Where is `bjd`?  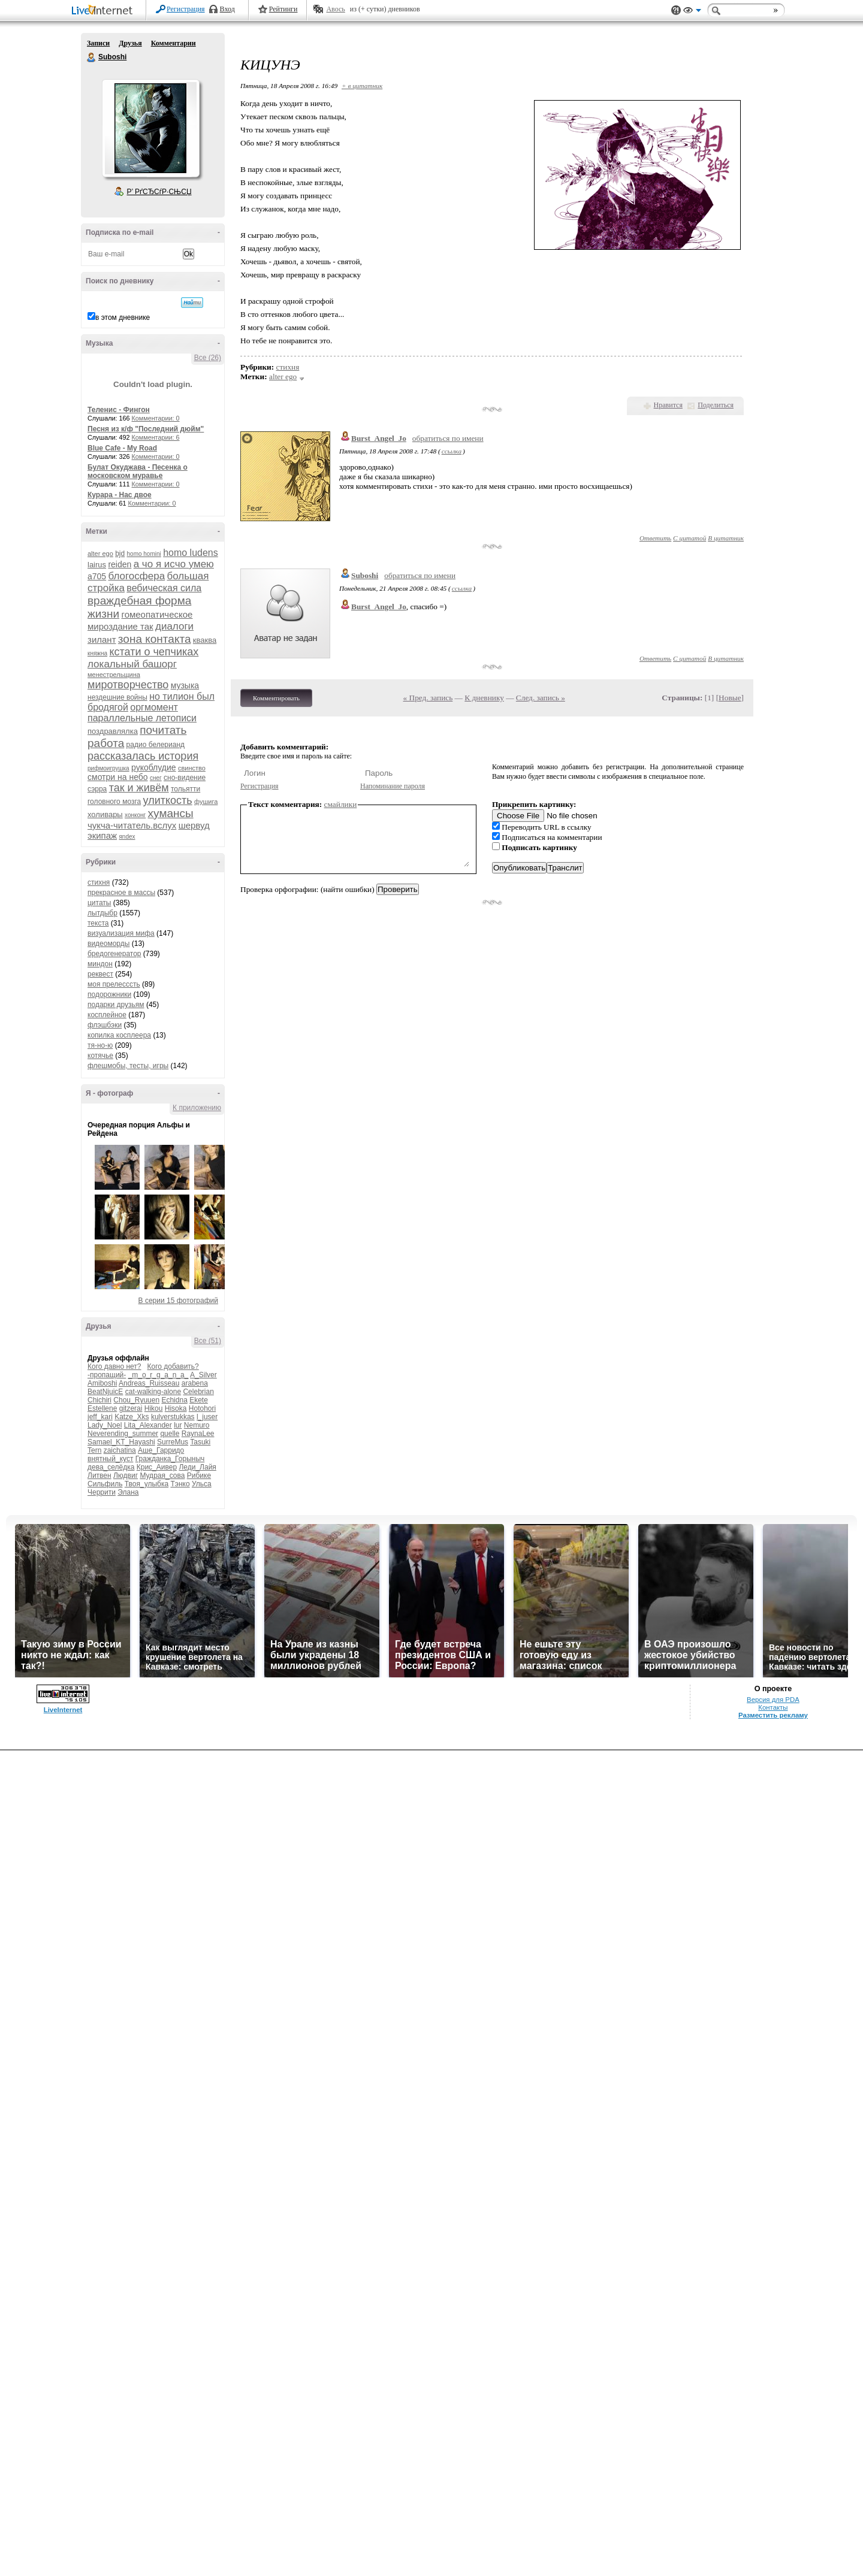 bjd is located at coordinates (120, 553).